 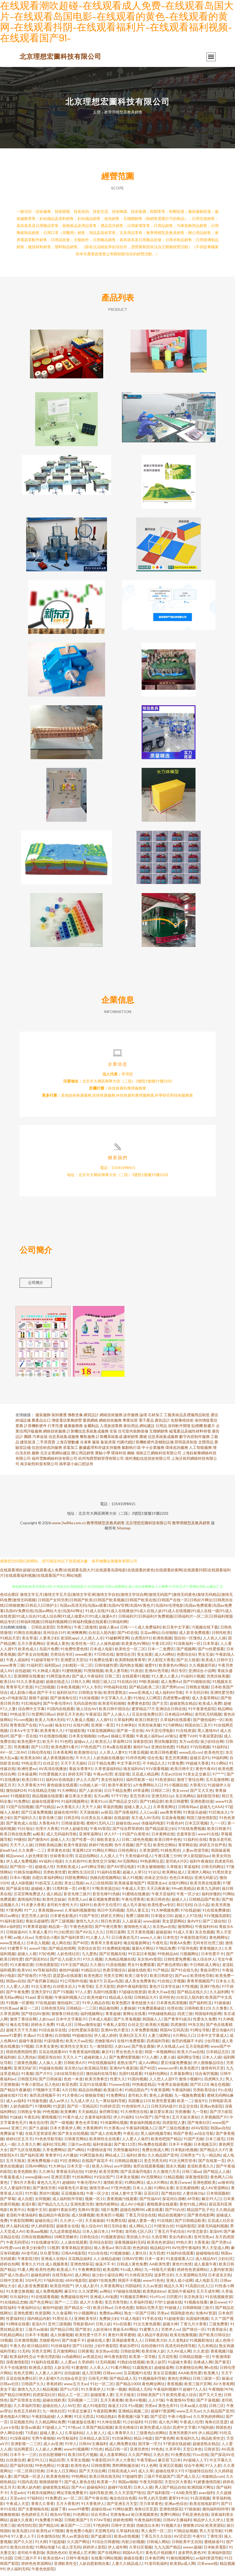 What do you see at coordinates (109, 1441) in the screenshot?
I see `計算機系統集成` at bounding box center [109, 1441].